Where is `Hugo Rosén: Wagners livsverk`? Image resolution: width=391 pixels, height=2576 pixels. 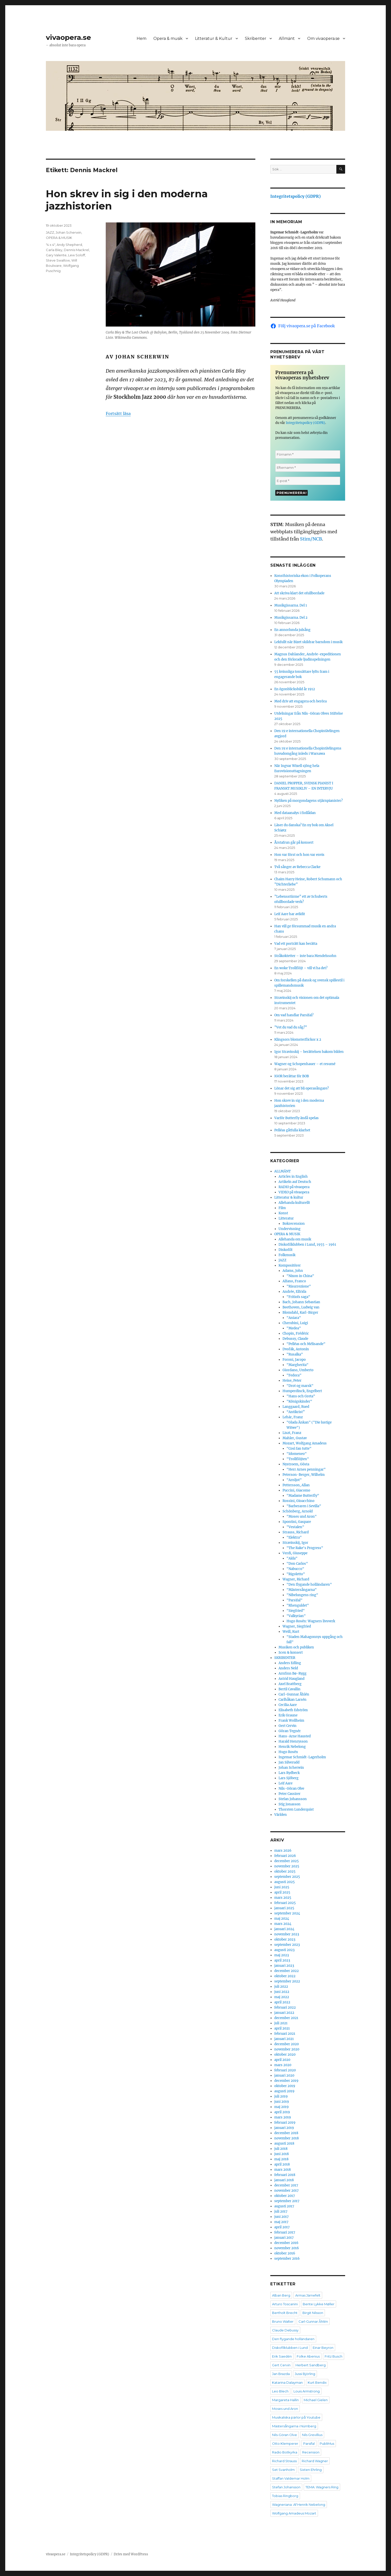 Hugo Rosén: Wagners livsverk is located at coordinates (311, 1621).